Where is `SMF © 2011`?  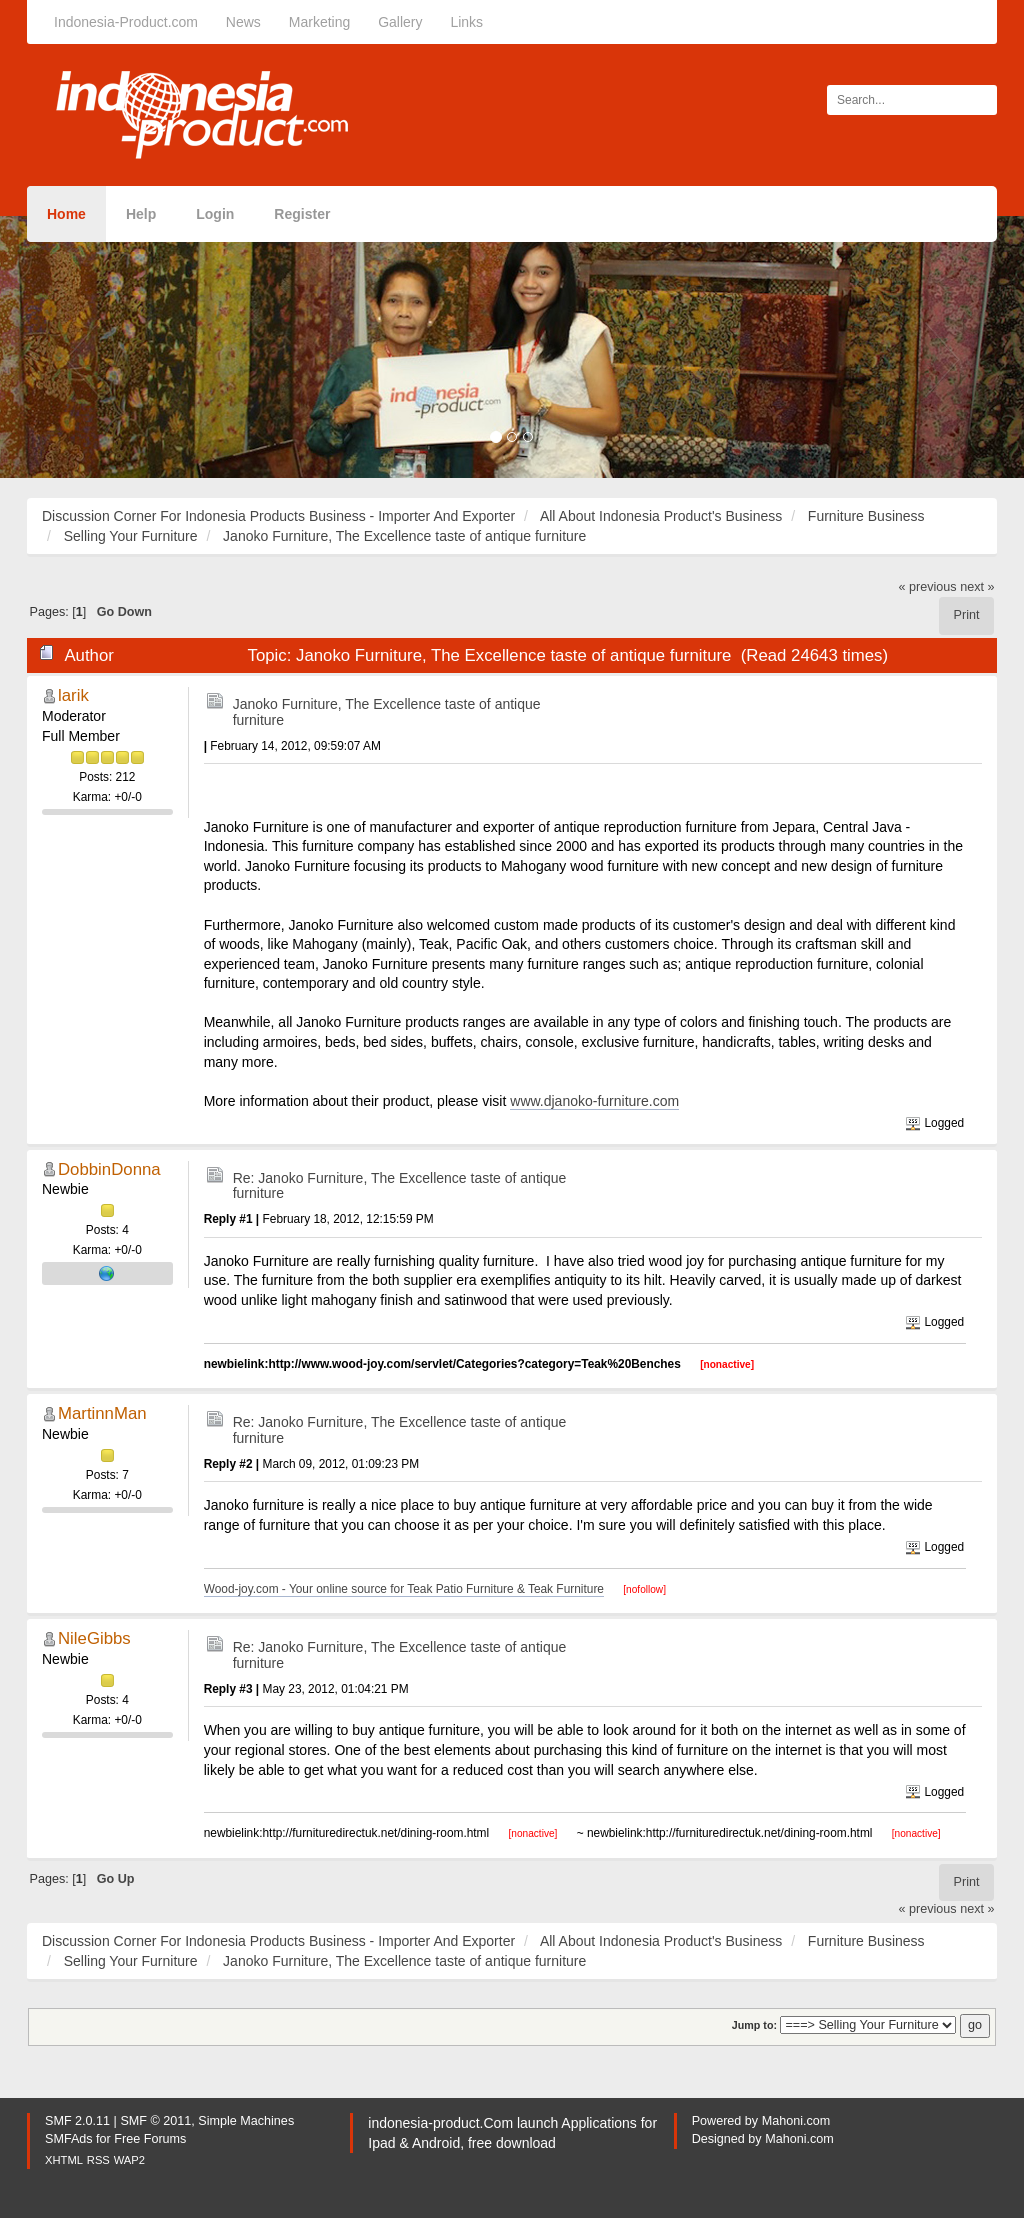 SMF © 2011 is located at coordinates (155, 2121).